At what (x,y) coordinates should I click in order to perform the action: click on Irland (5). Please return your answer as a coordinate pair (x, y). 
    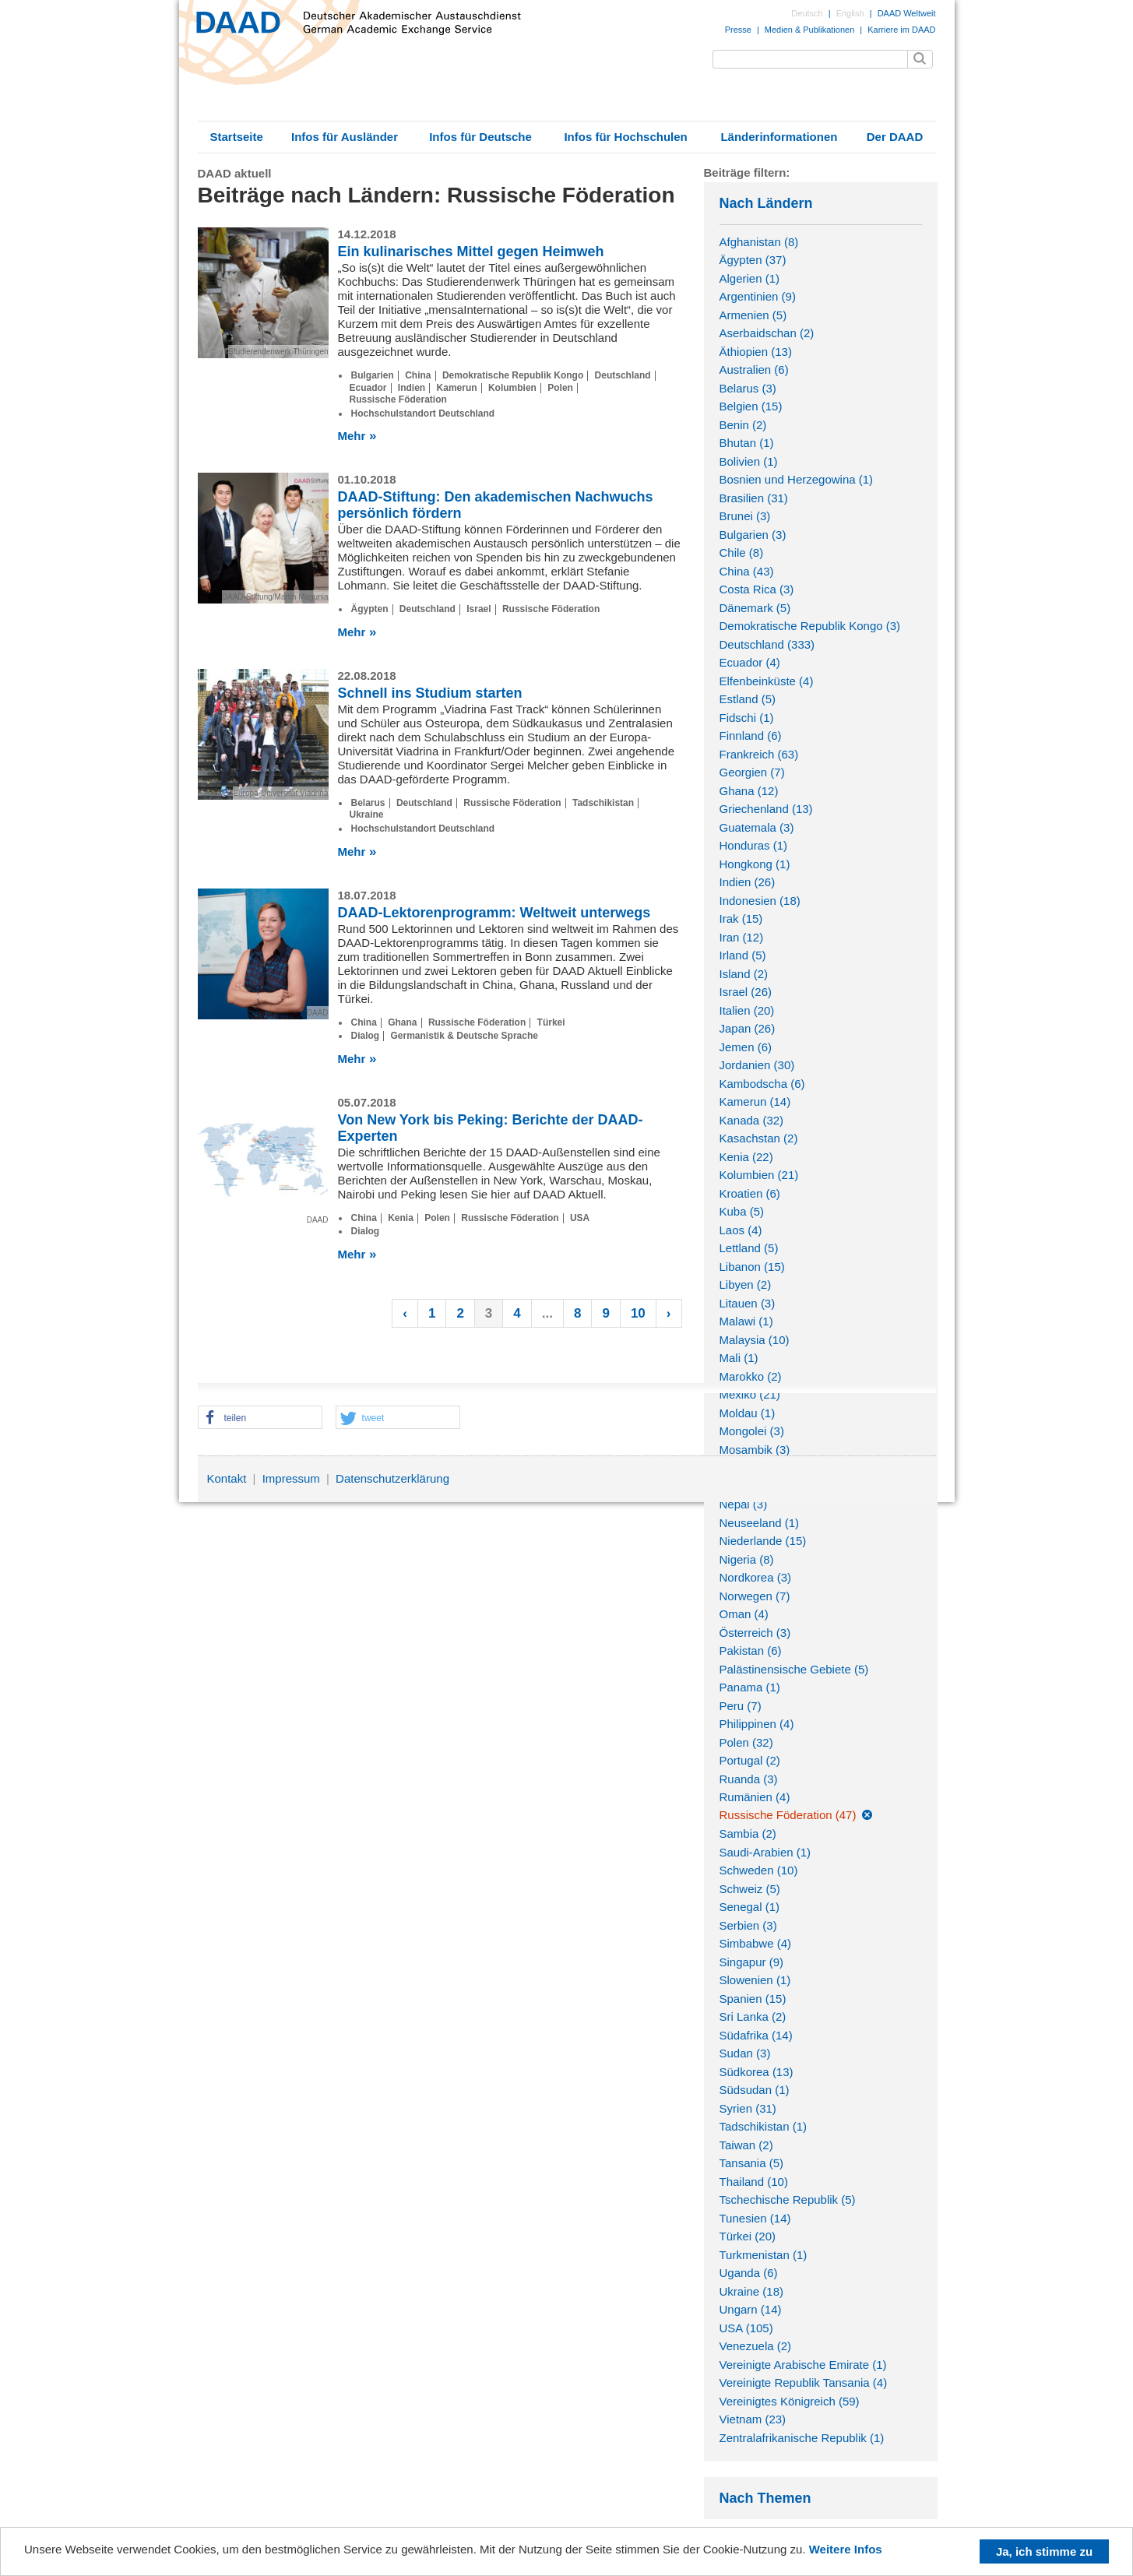
    Looking at the image, I should click on (743, 955).